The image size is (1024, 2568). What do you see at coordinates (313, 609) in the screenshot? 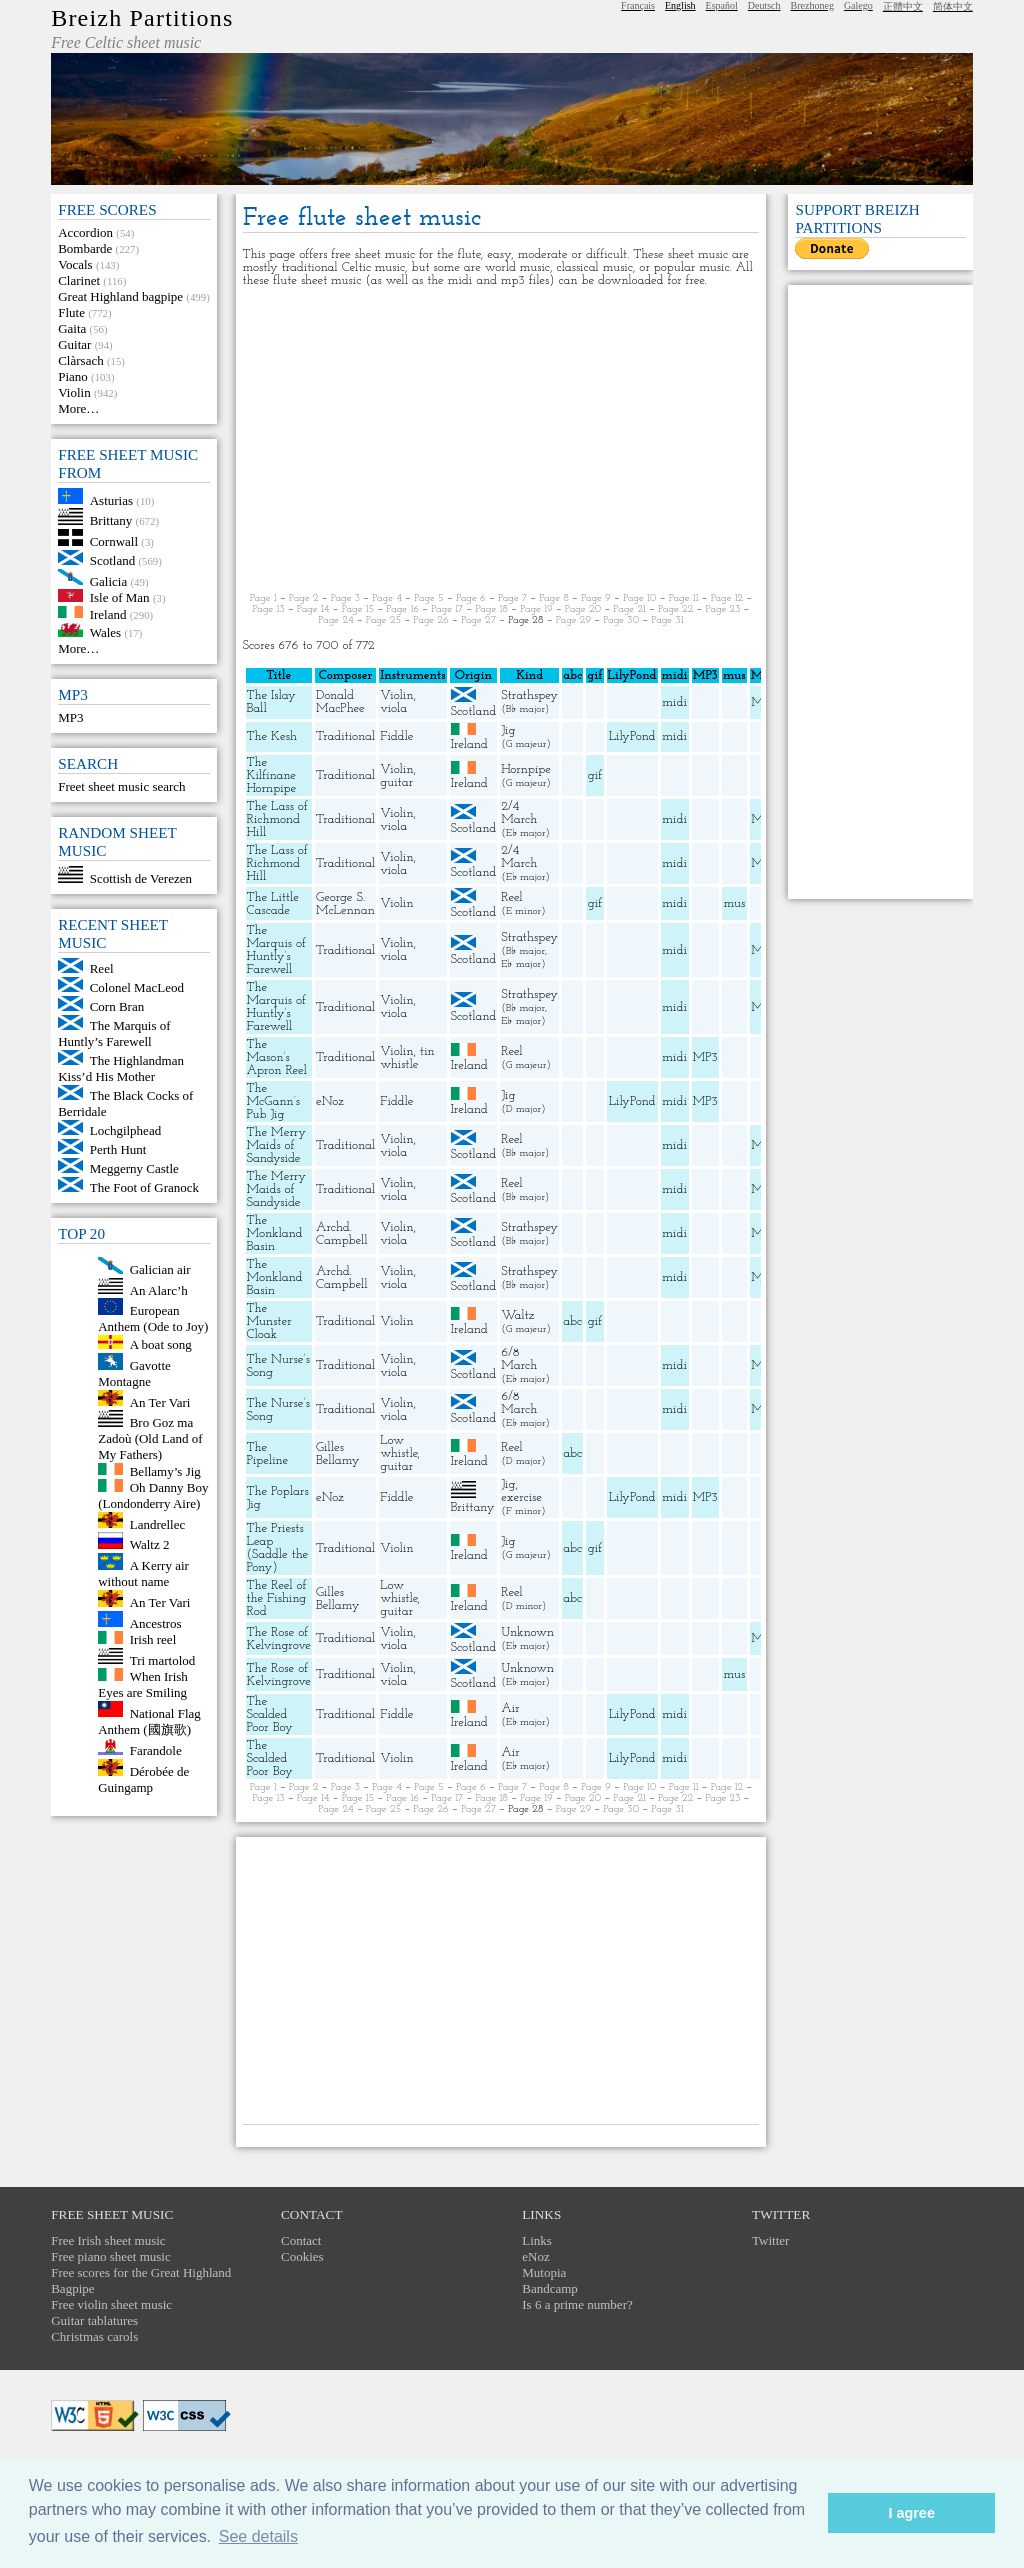
I see `Page 14` at bounding box center [313, 609].